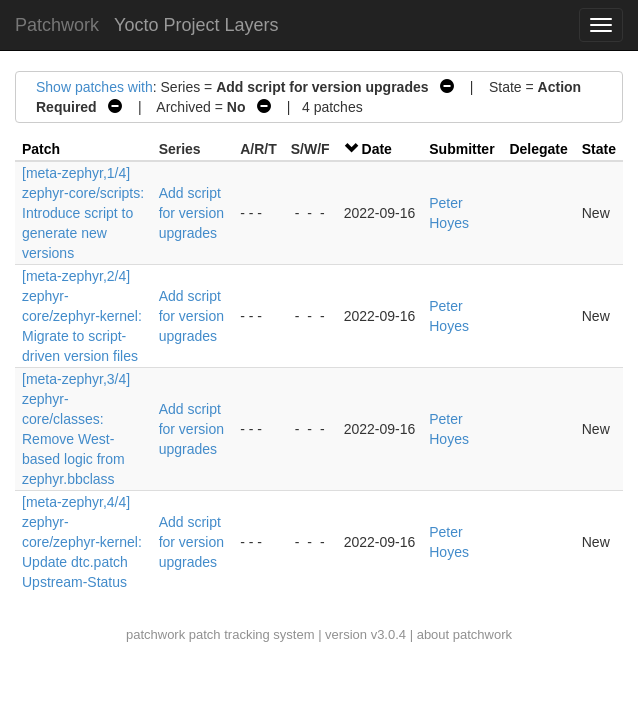  I want to click on Add script for version upgrades, so click(191, 213).